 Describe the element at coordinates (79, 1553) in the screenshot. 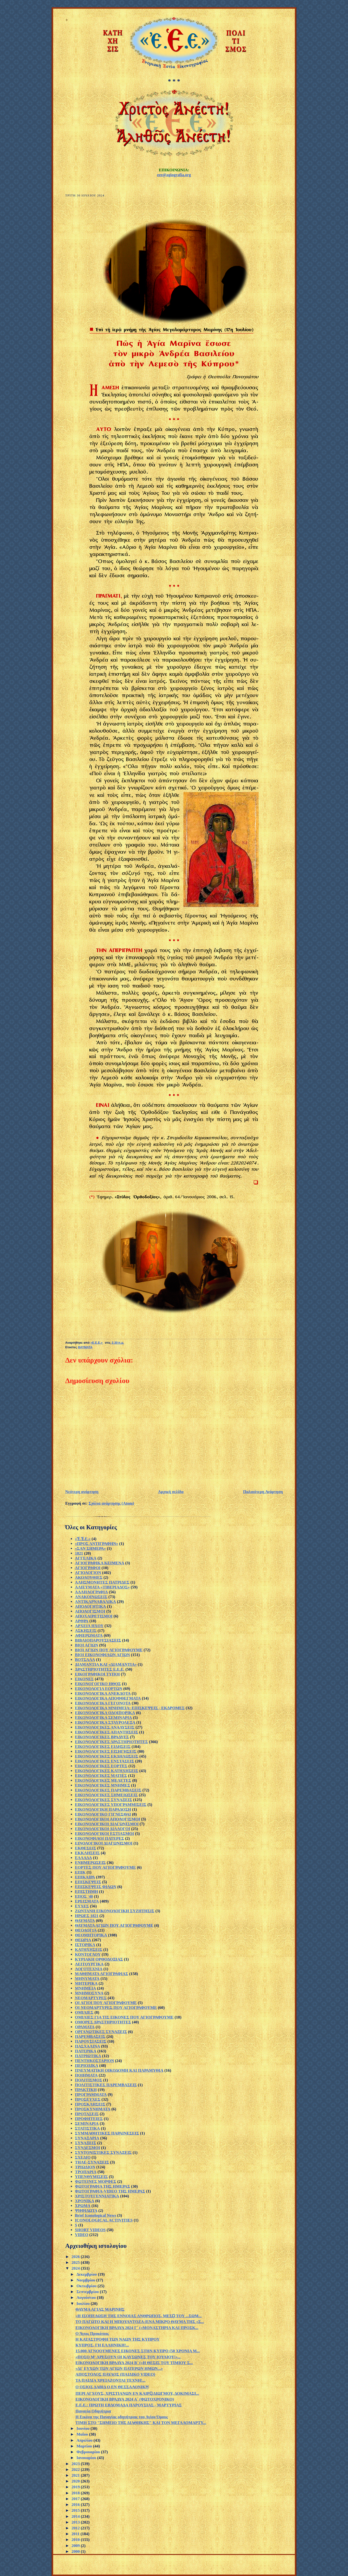

I see `1821` at that location.